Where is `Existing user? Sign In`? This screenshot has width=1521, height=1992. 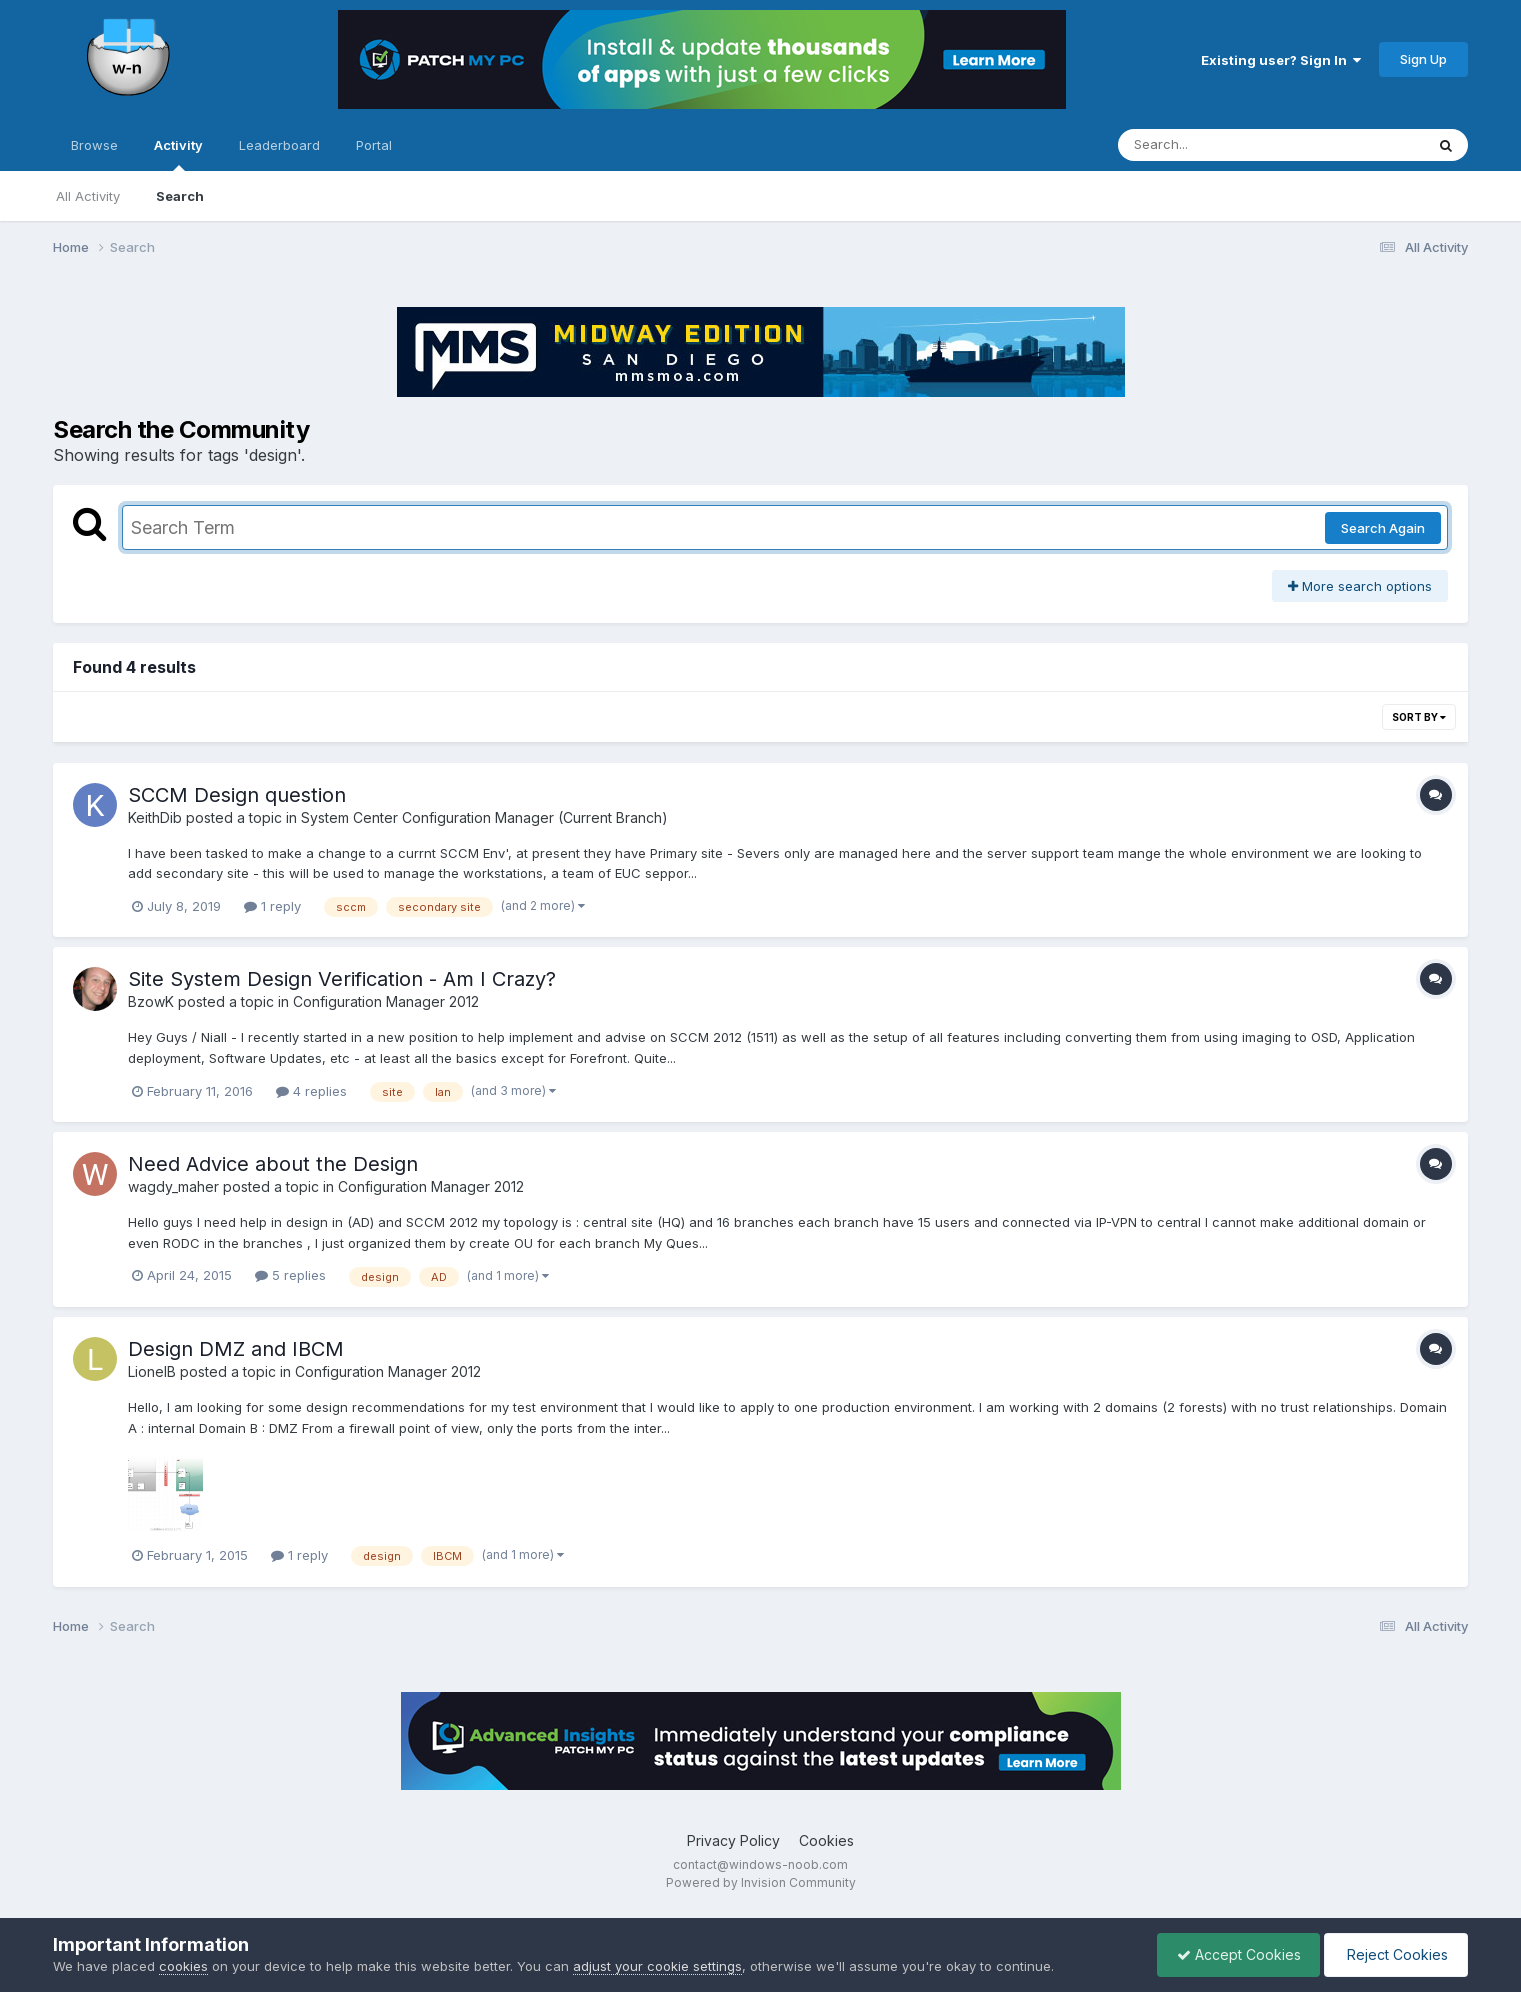 Existing user? Sign In is located at coordinates (1281, 60).